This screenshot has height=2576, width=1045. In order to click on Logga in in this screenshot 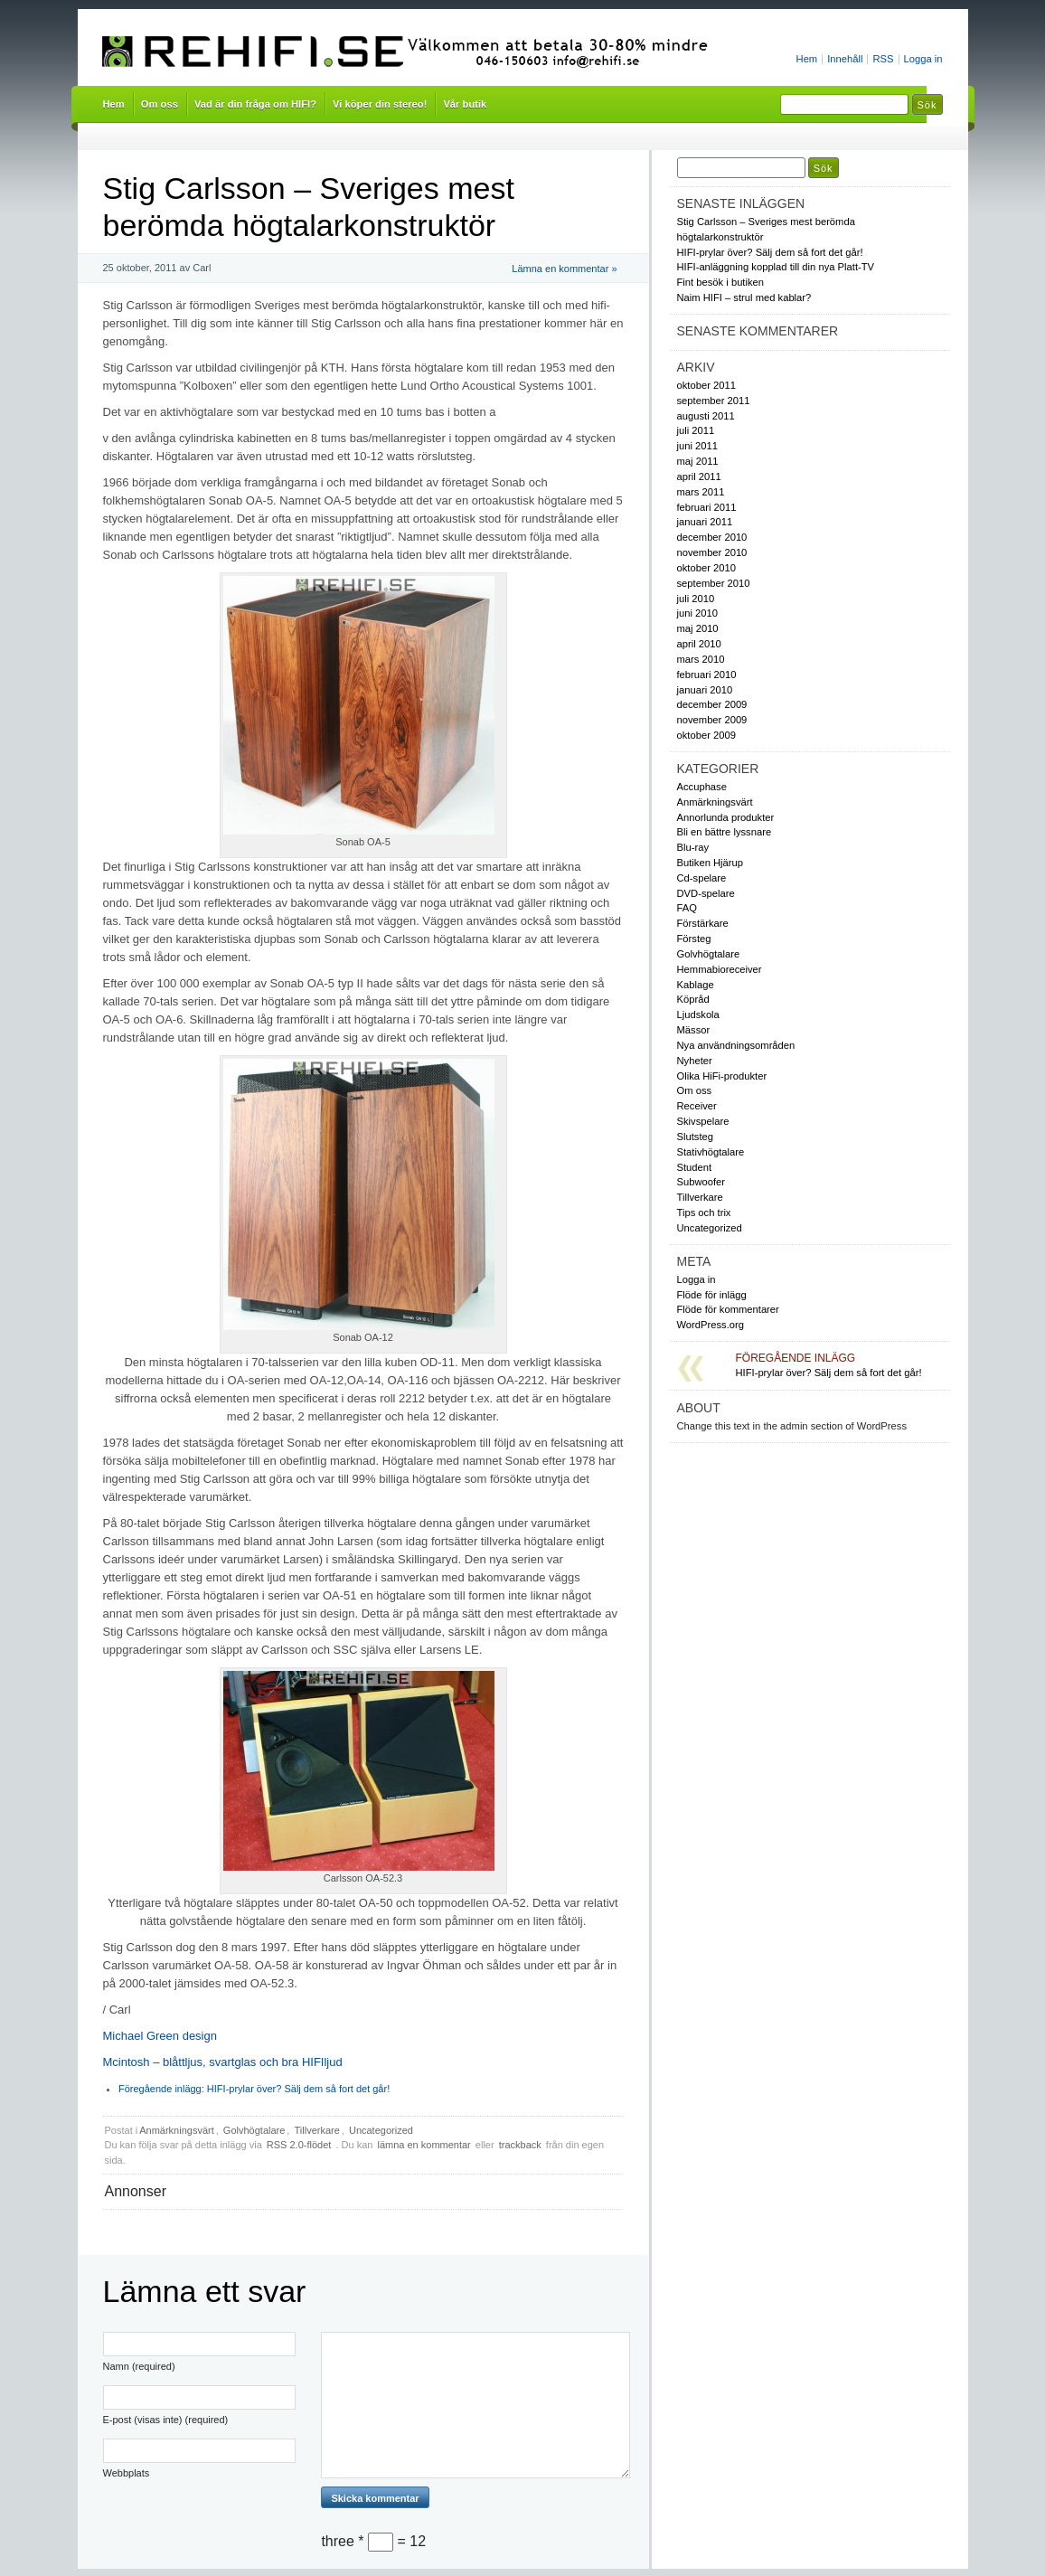, I will do `click(923, 58)`.